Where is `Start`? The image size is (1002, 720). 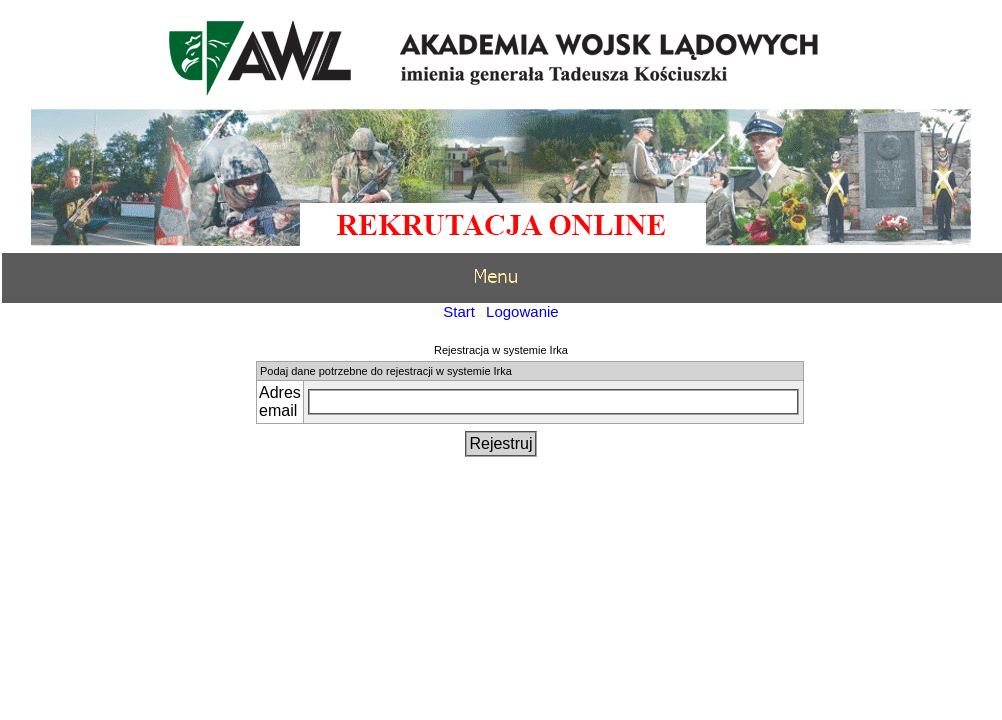 Start is located at coordinates (459, 311).